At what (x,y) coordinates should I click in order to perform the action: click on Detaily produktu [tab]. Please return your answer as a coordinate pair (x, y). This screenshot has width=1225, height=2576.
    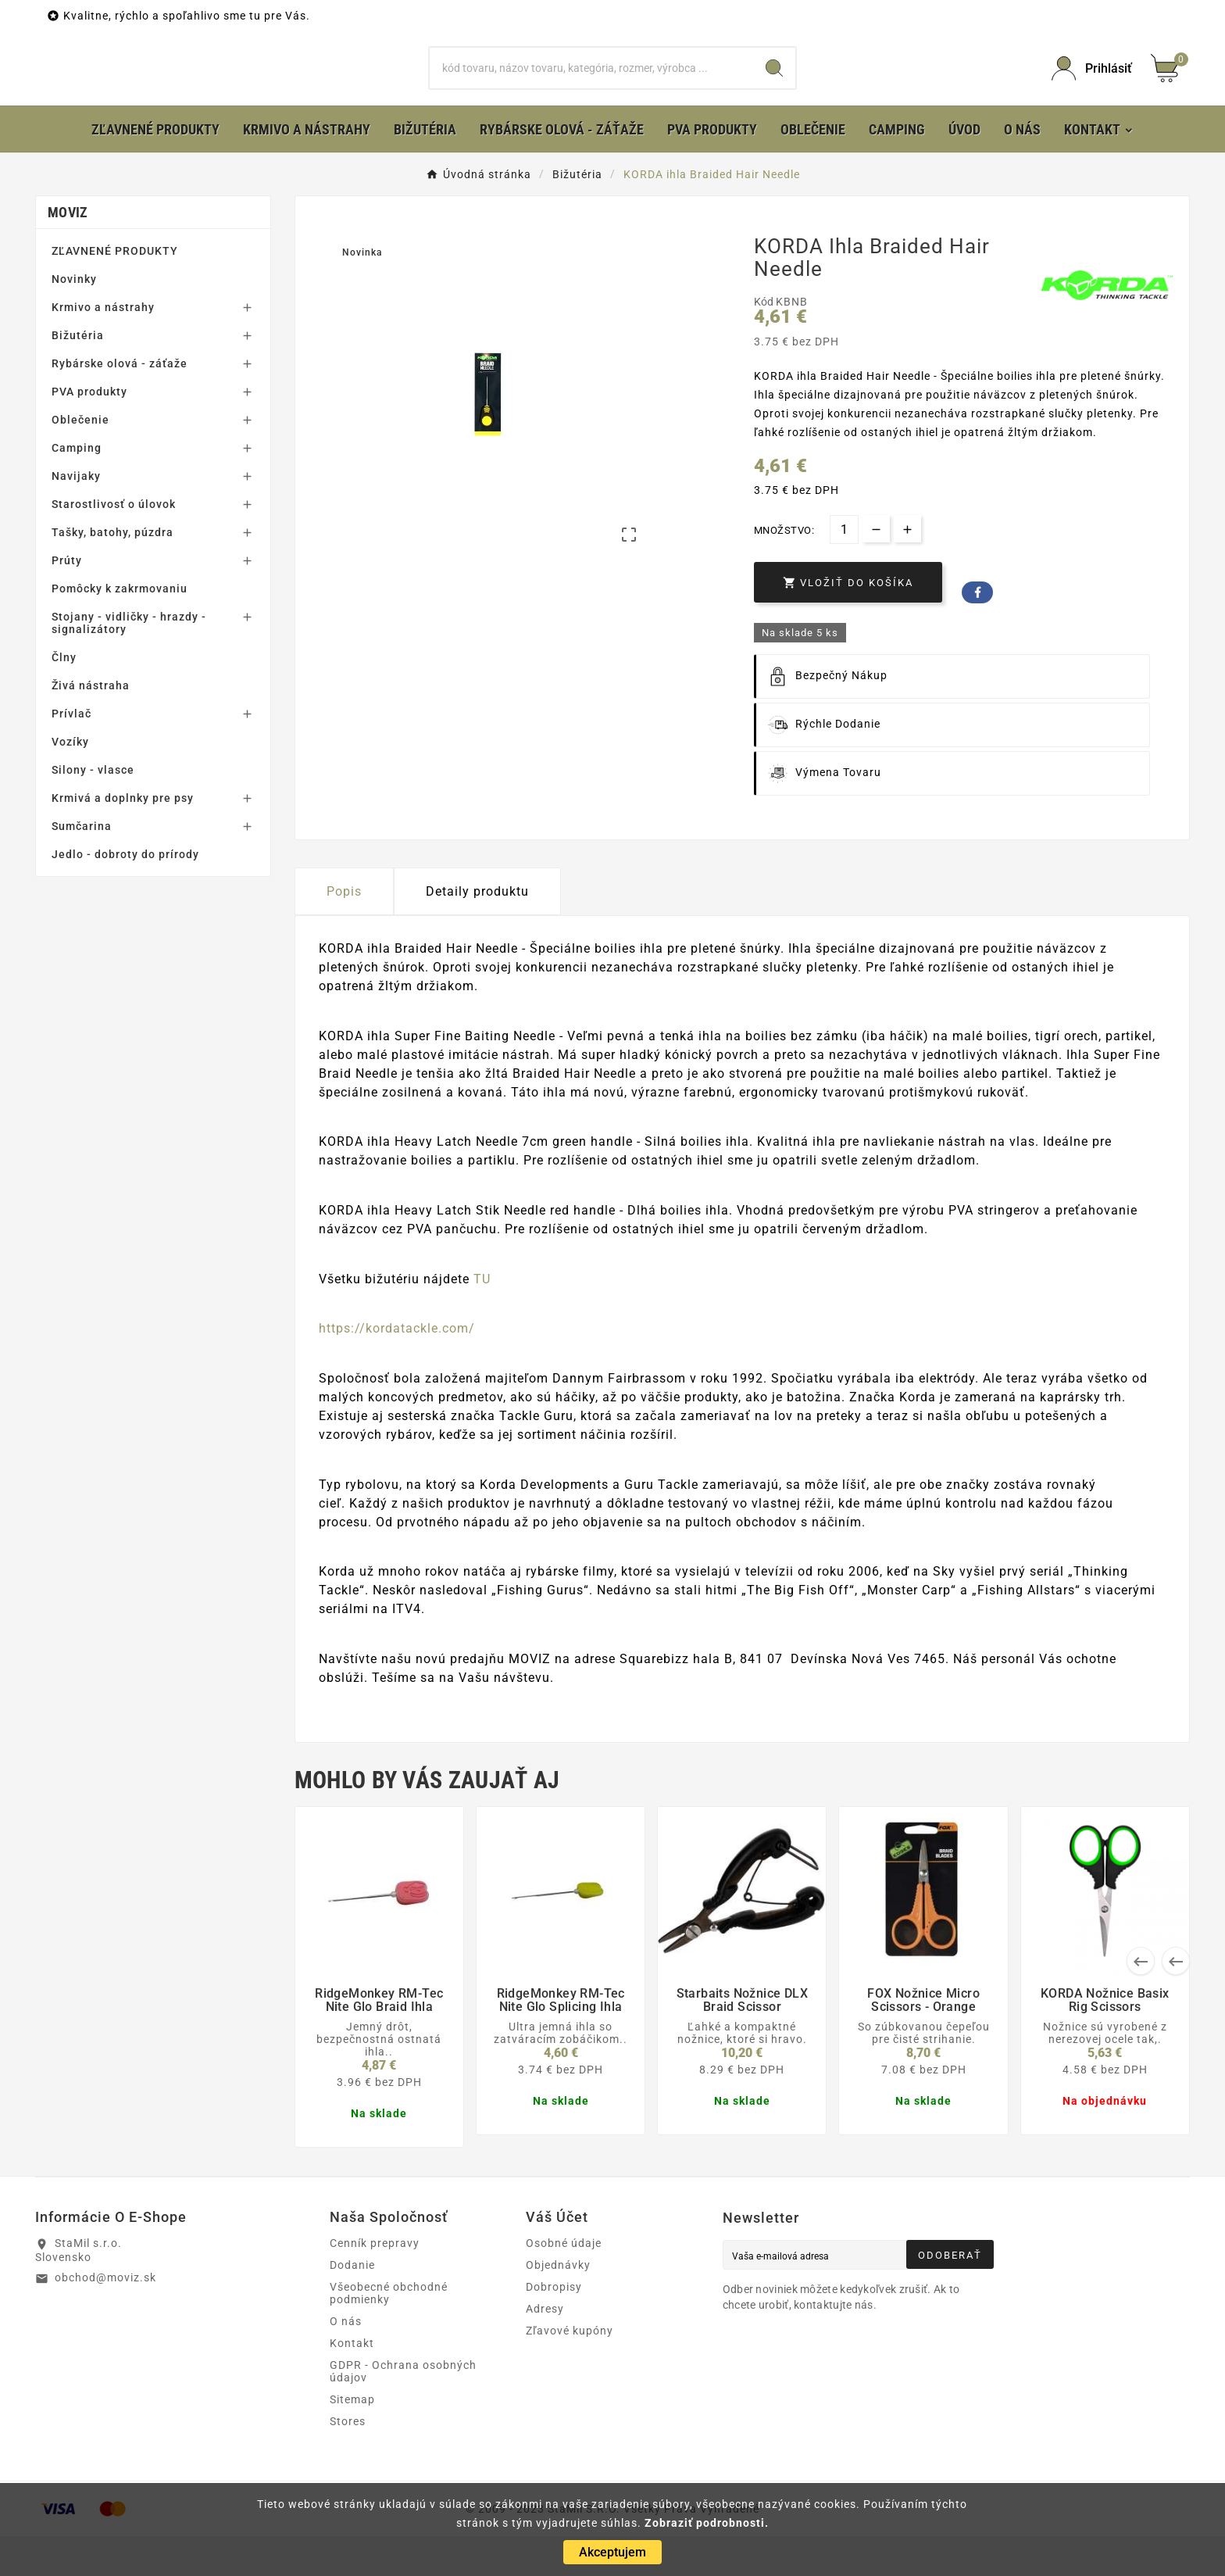
    Looking at the image, I should click on (477, 931).